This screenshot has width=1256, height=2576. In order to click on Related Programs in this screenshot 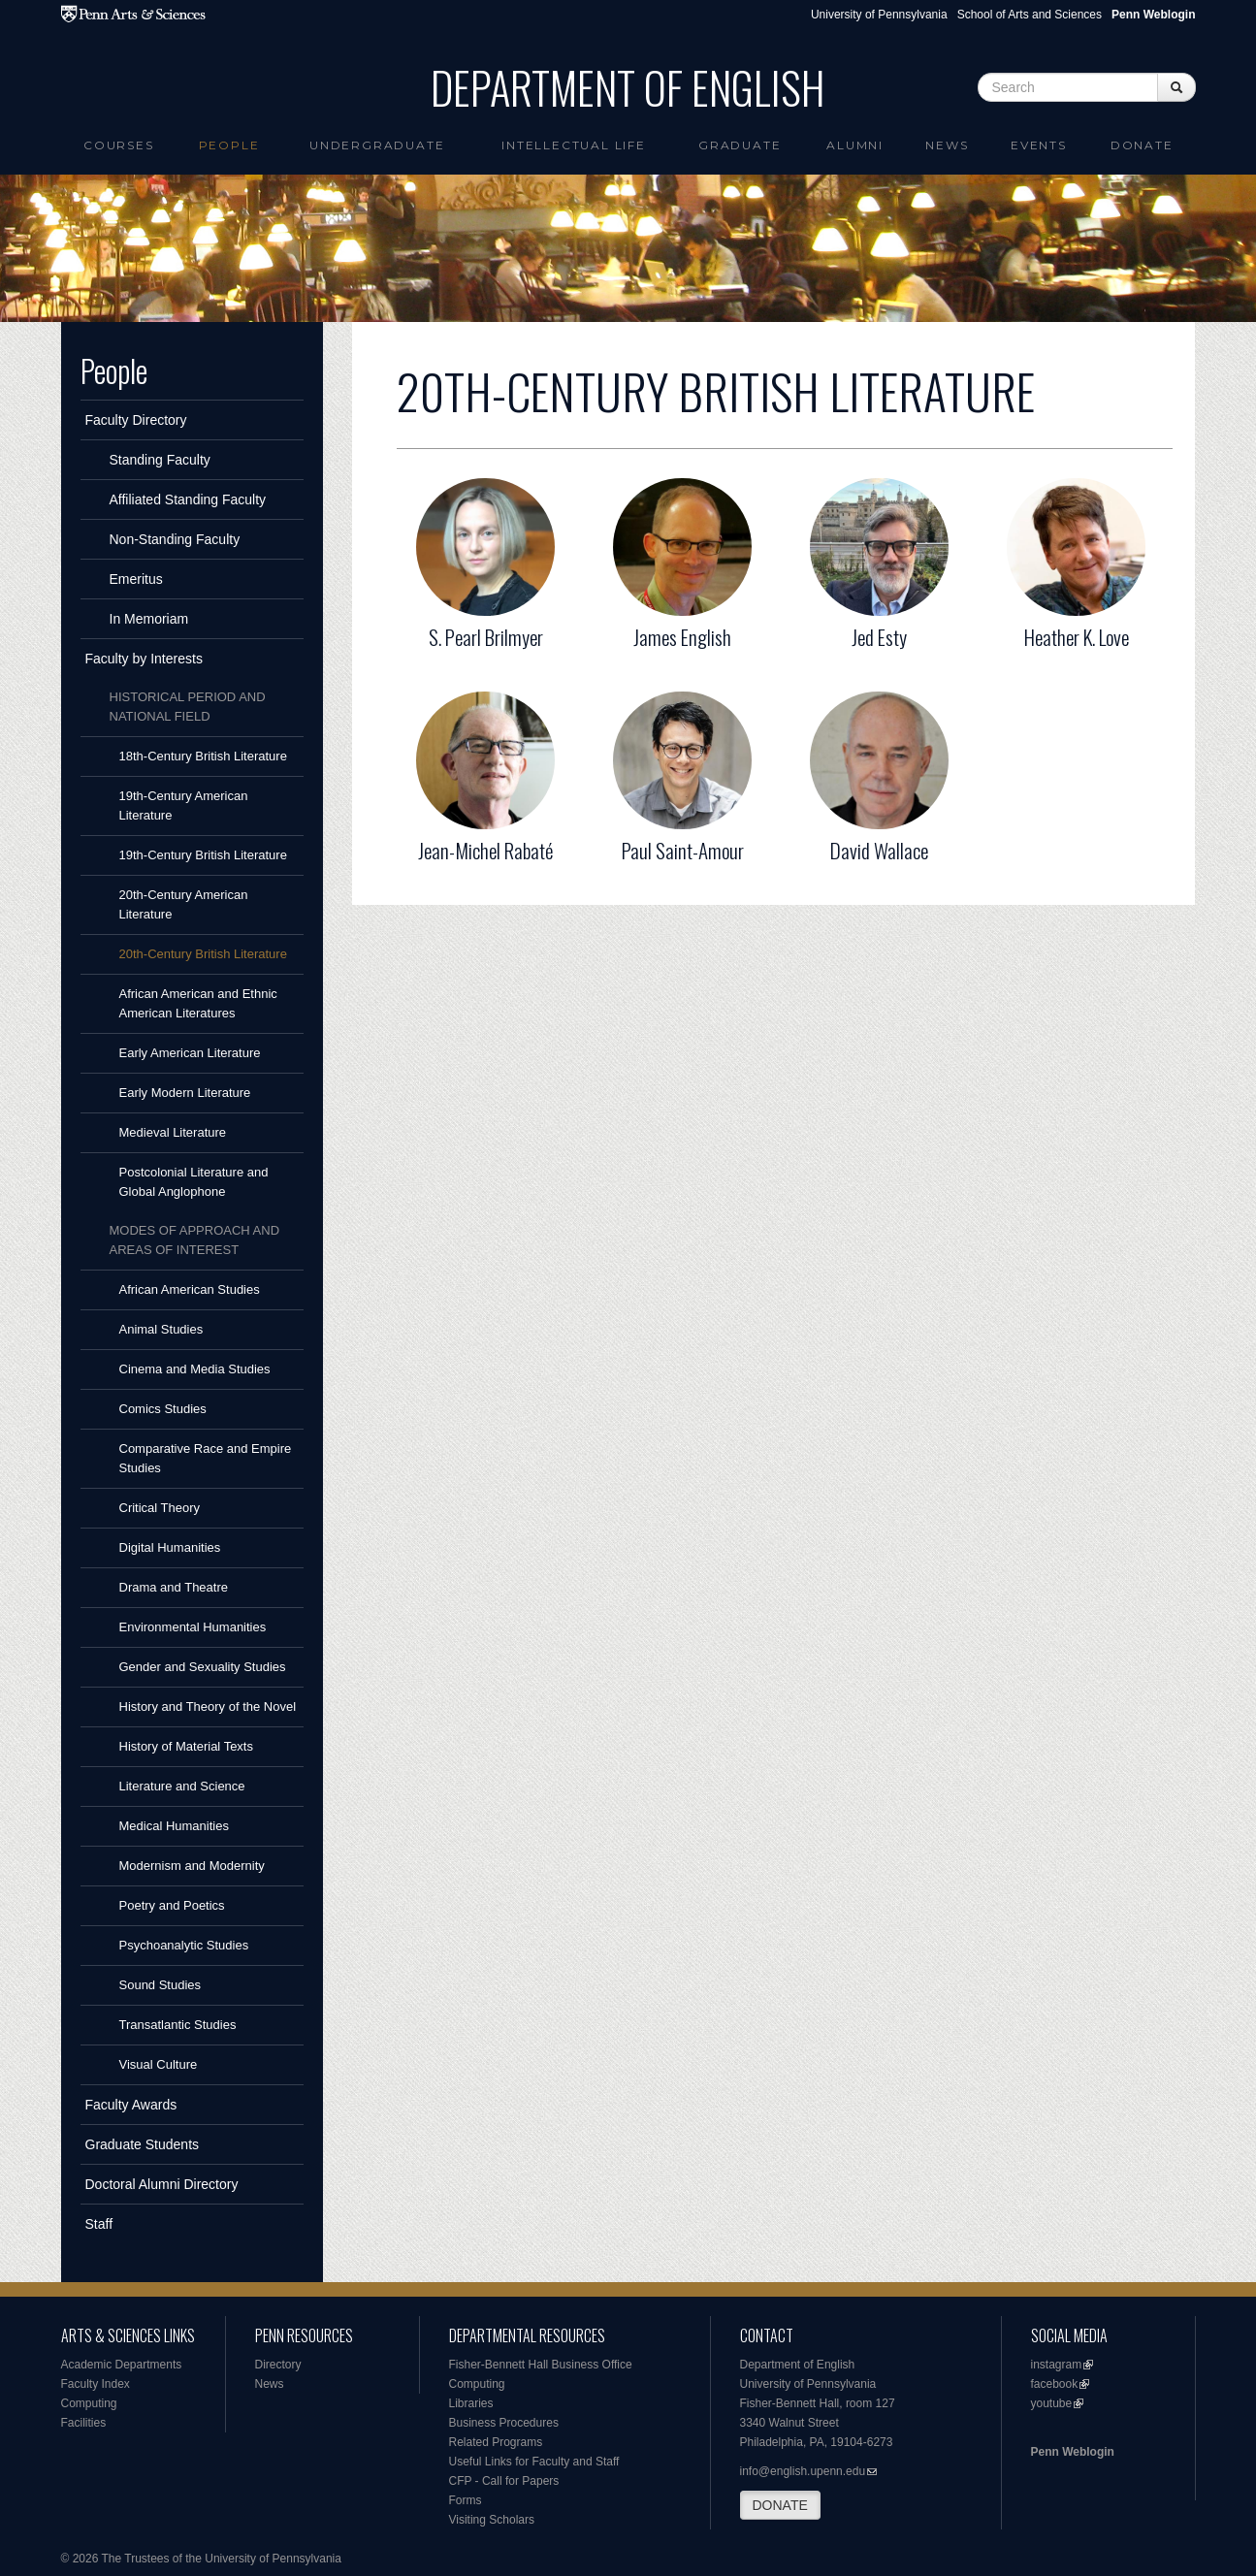, I will do `click(496, 2442)`.